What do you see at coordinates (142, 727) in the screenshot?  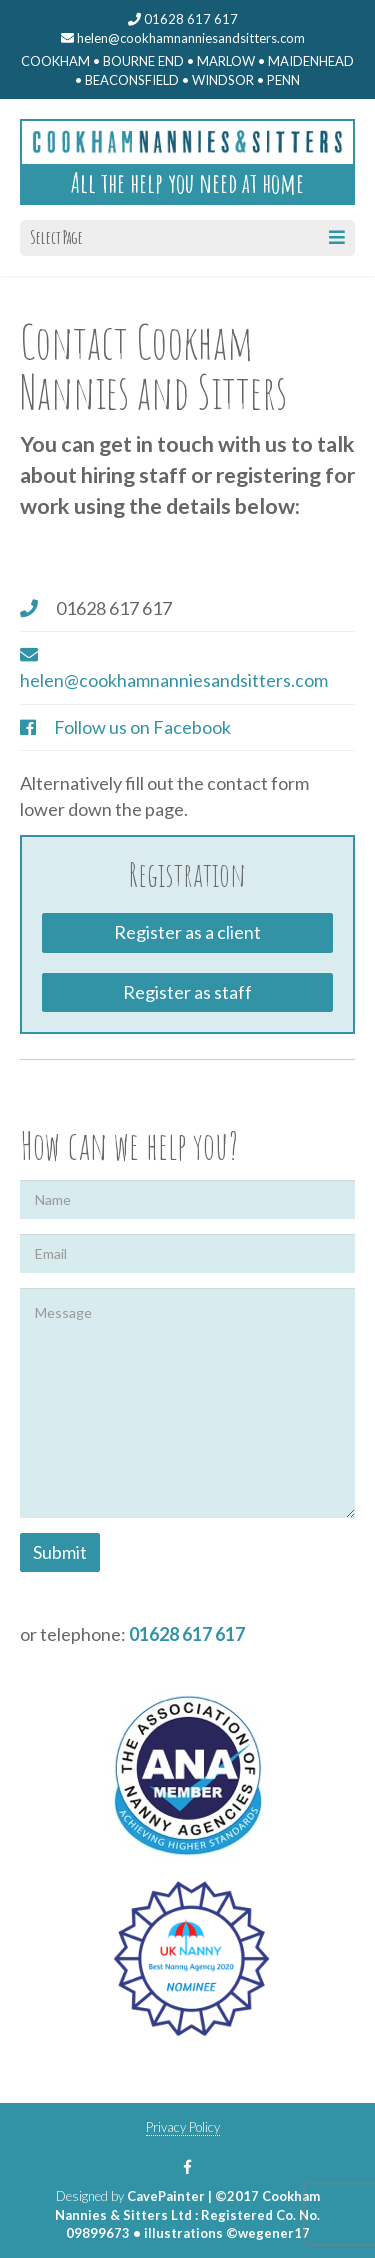 I see `Follow us on Facebook` at bounding box center [142, 727].